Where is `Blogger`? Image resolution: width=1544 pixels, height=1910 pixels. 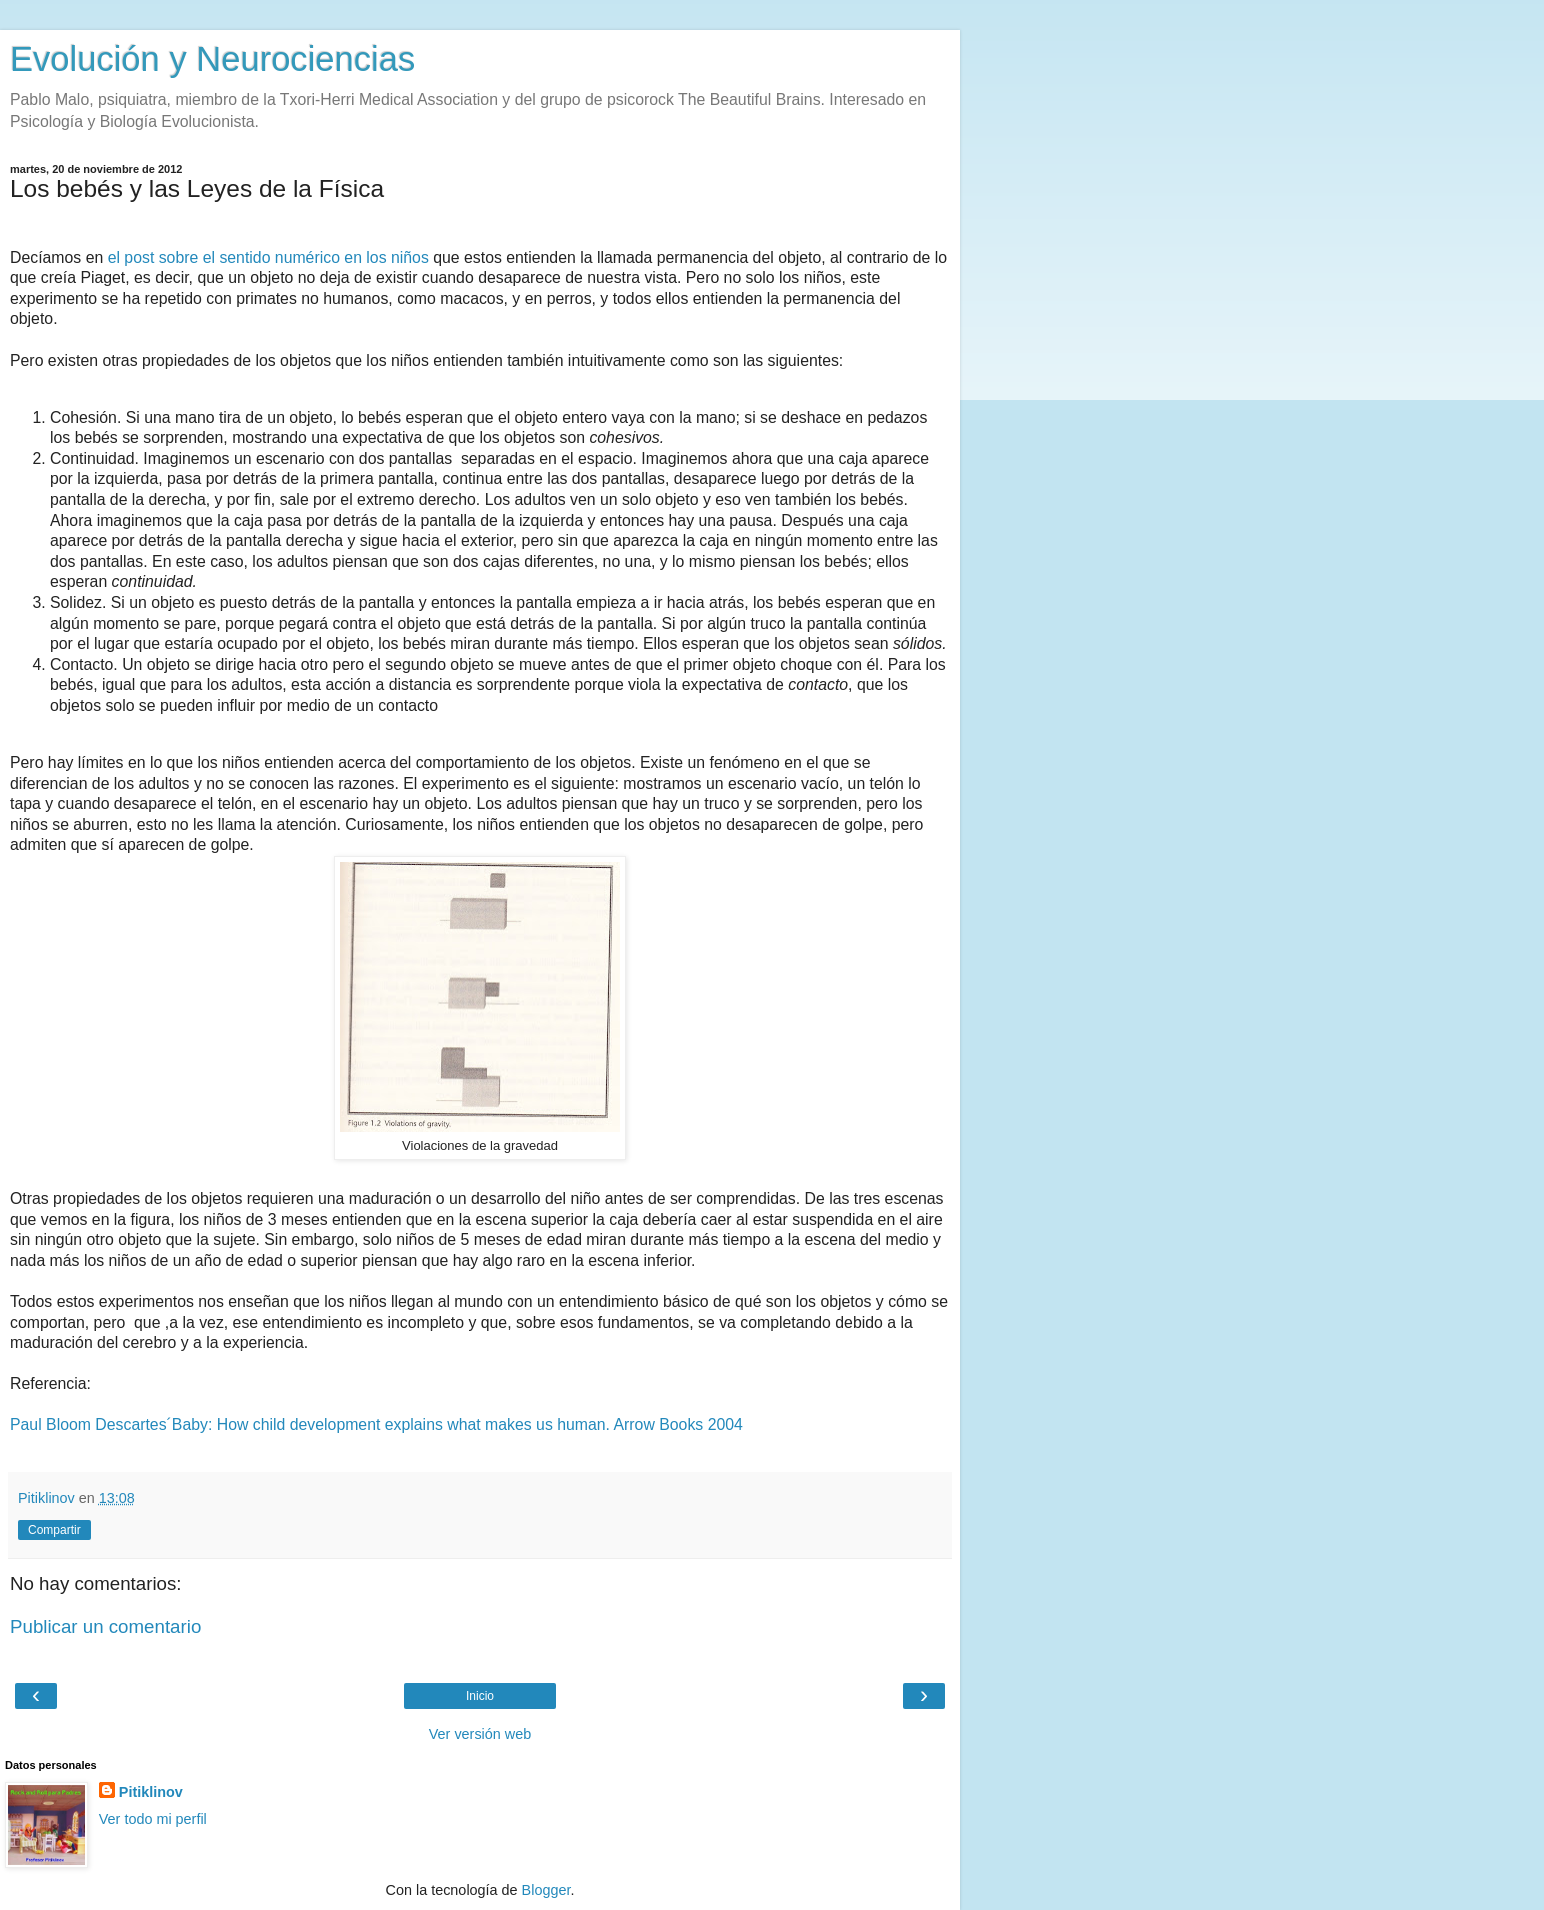 Blogger is located at coordinates (546, 1890).